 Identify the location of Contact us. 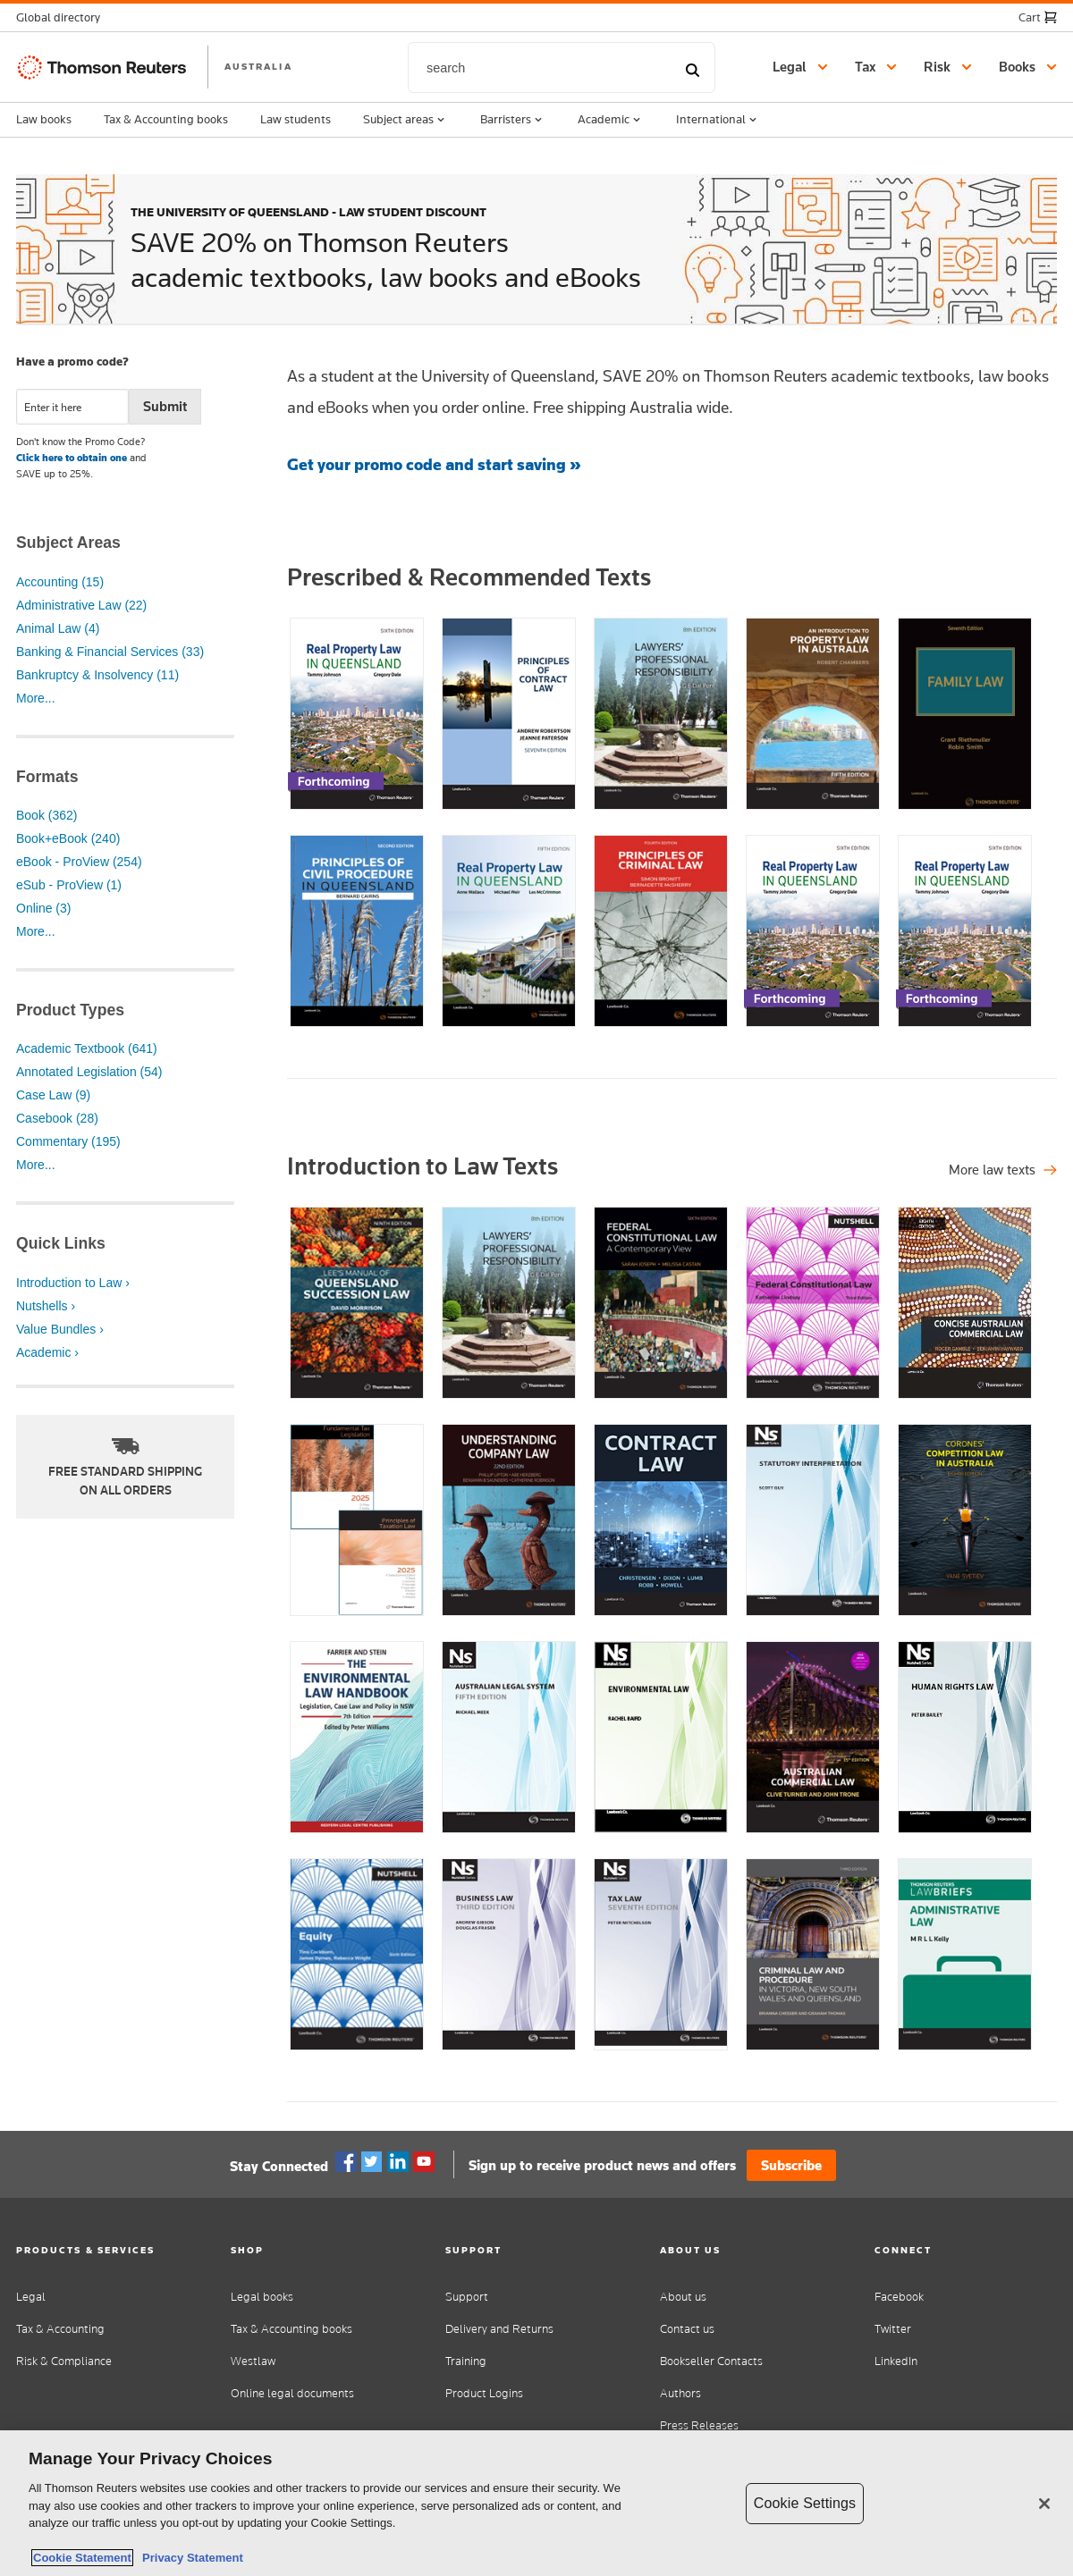
(687, 2328).